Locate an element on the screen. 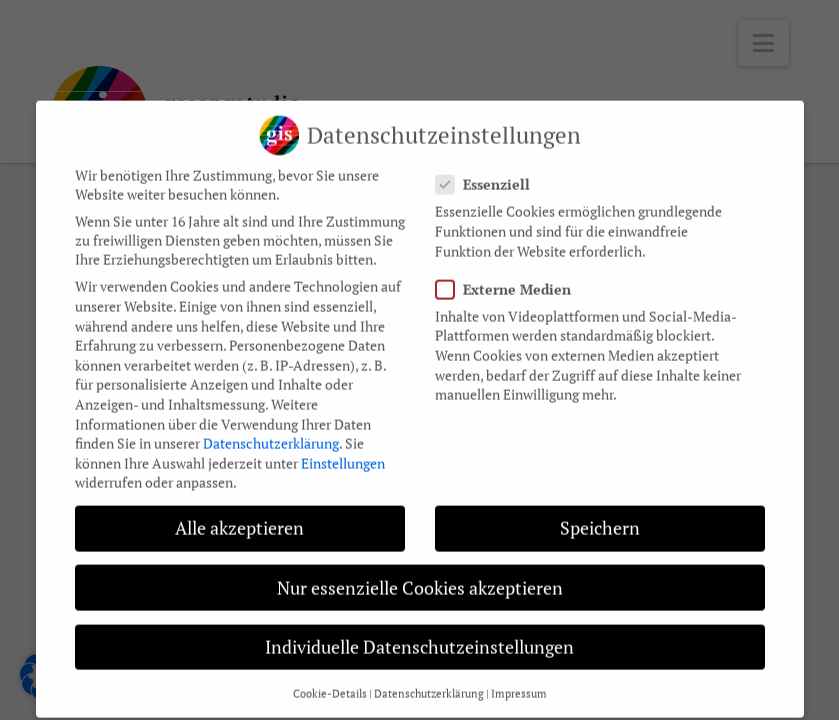  Cookie-Details [button] is located at coordinates (330, 681).